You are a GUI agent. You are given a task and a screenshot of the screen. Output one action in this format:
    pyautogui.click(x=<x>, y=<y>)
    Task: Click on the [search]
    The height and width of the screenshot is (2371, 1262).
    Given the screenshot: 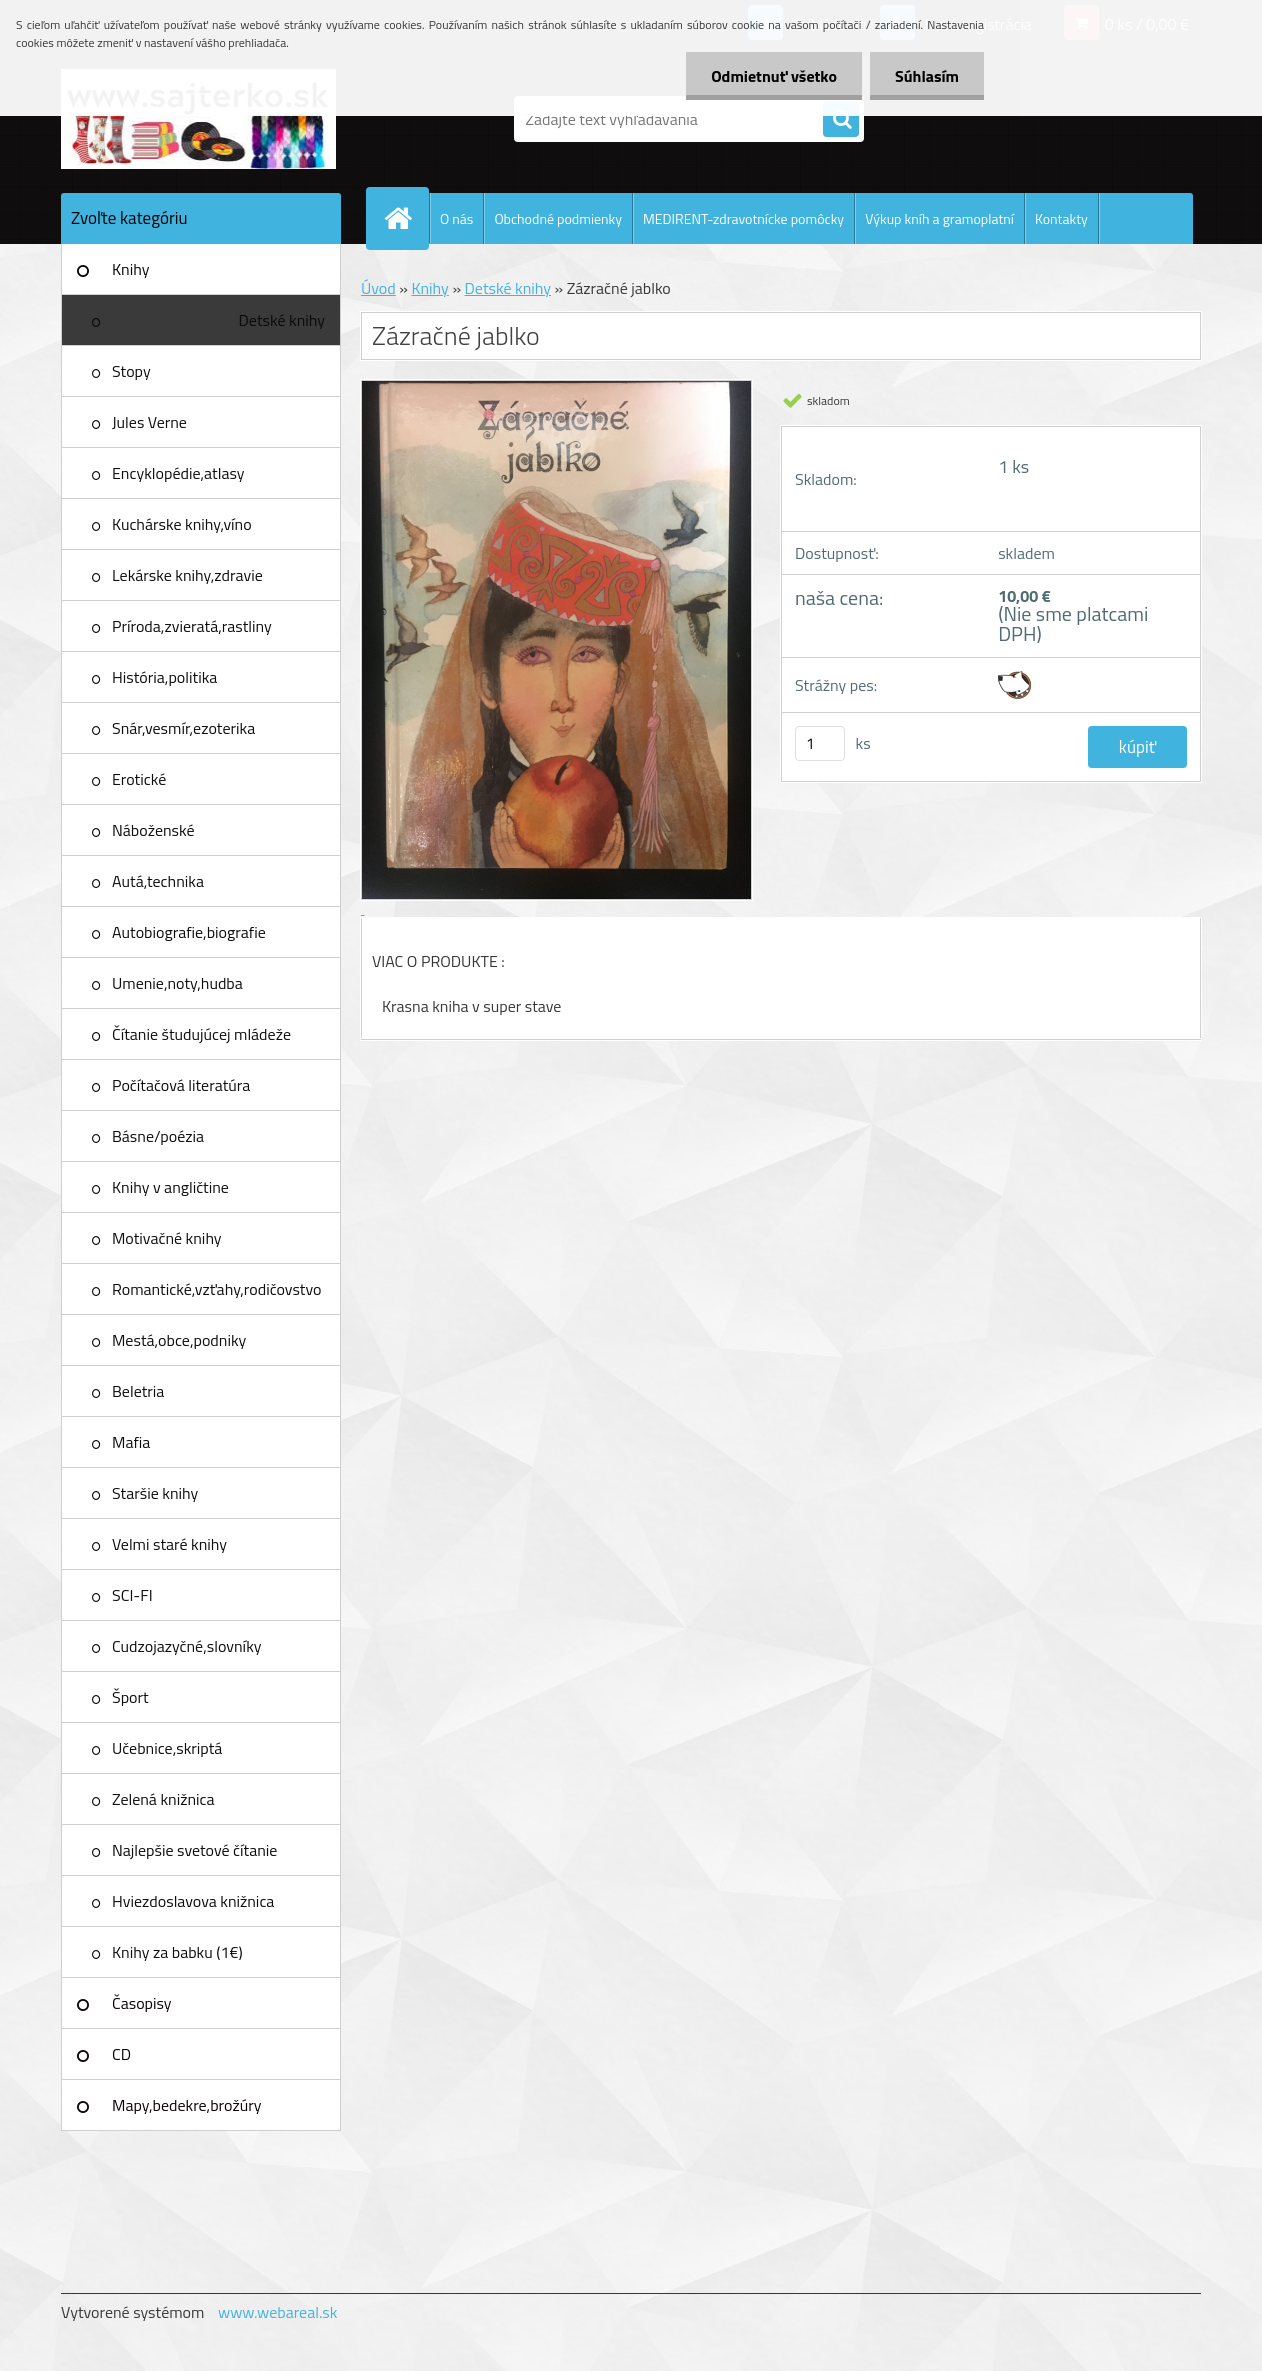 What is the action you would take?
    pyautogui.click(x=841, y=120)
    